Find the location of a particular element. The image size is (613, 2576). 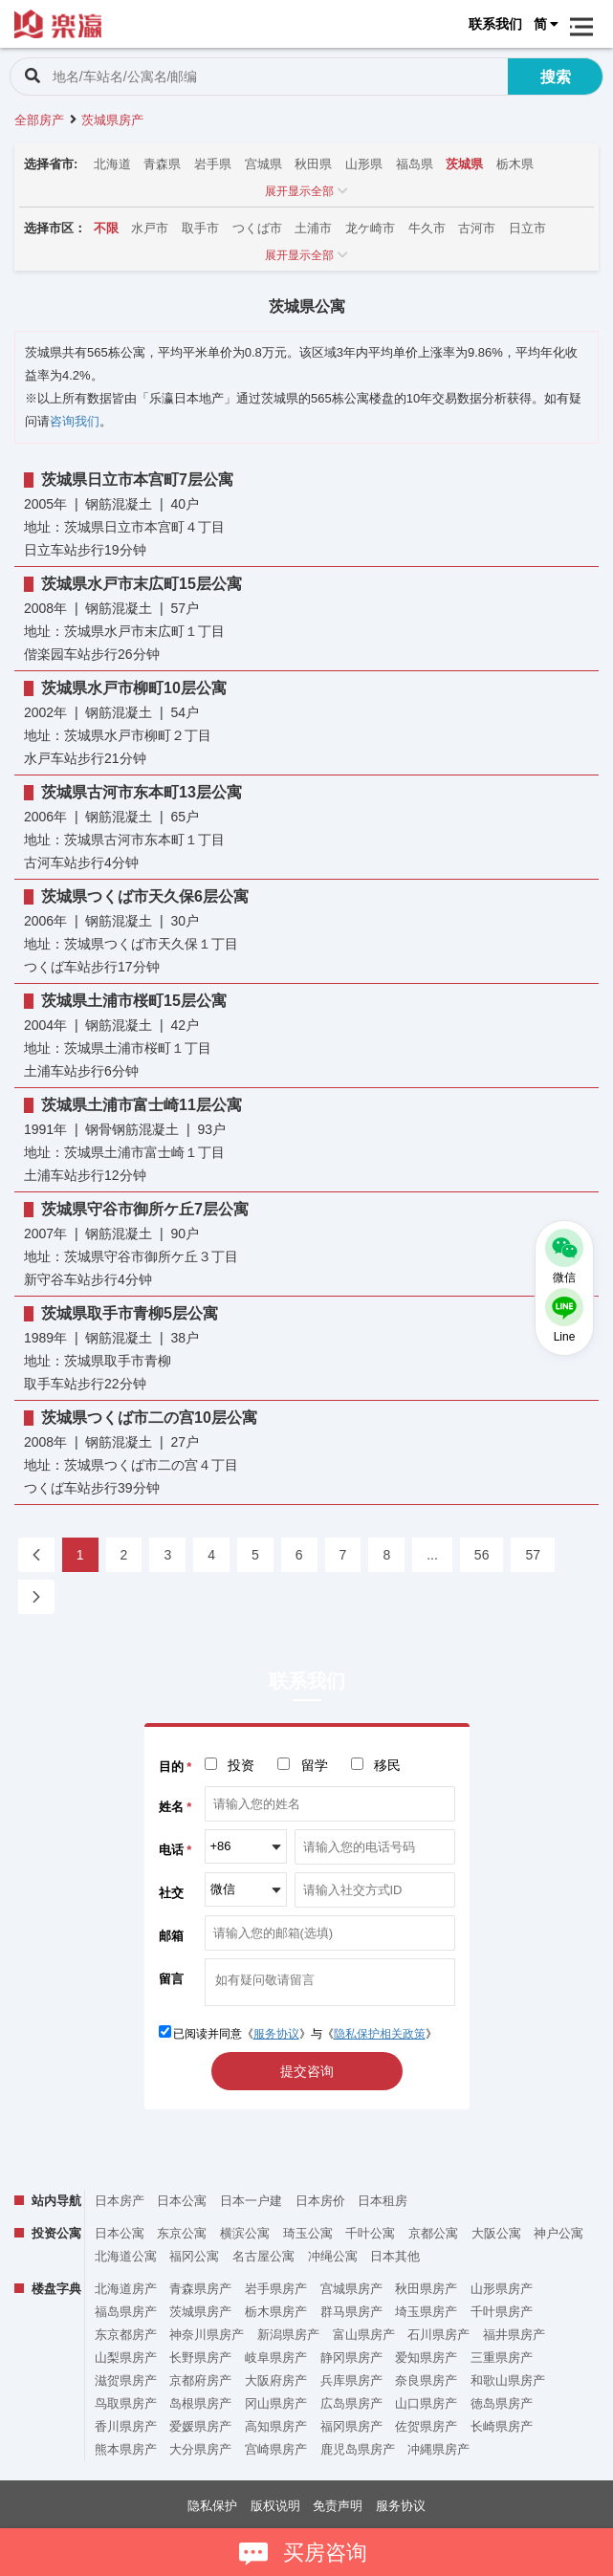

咨询我们 is located at coordinates (74, 421).